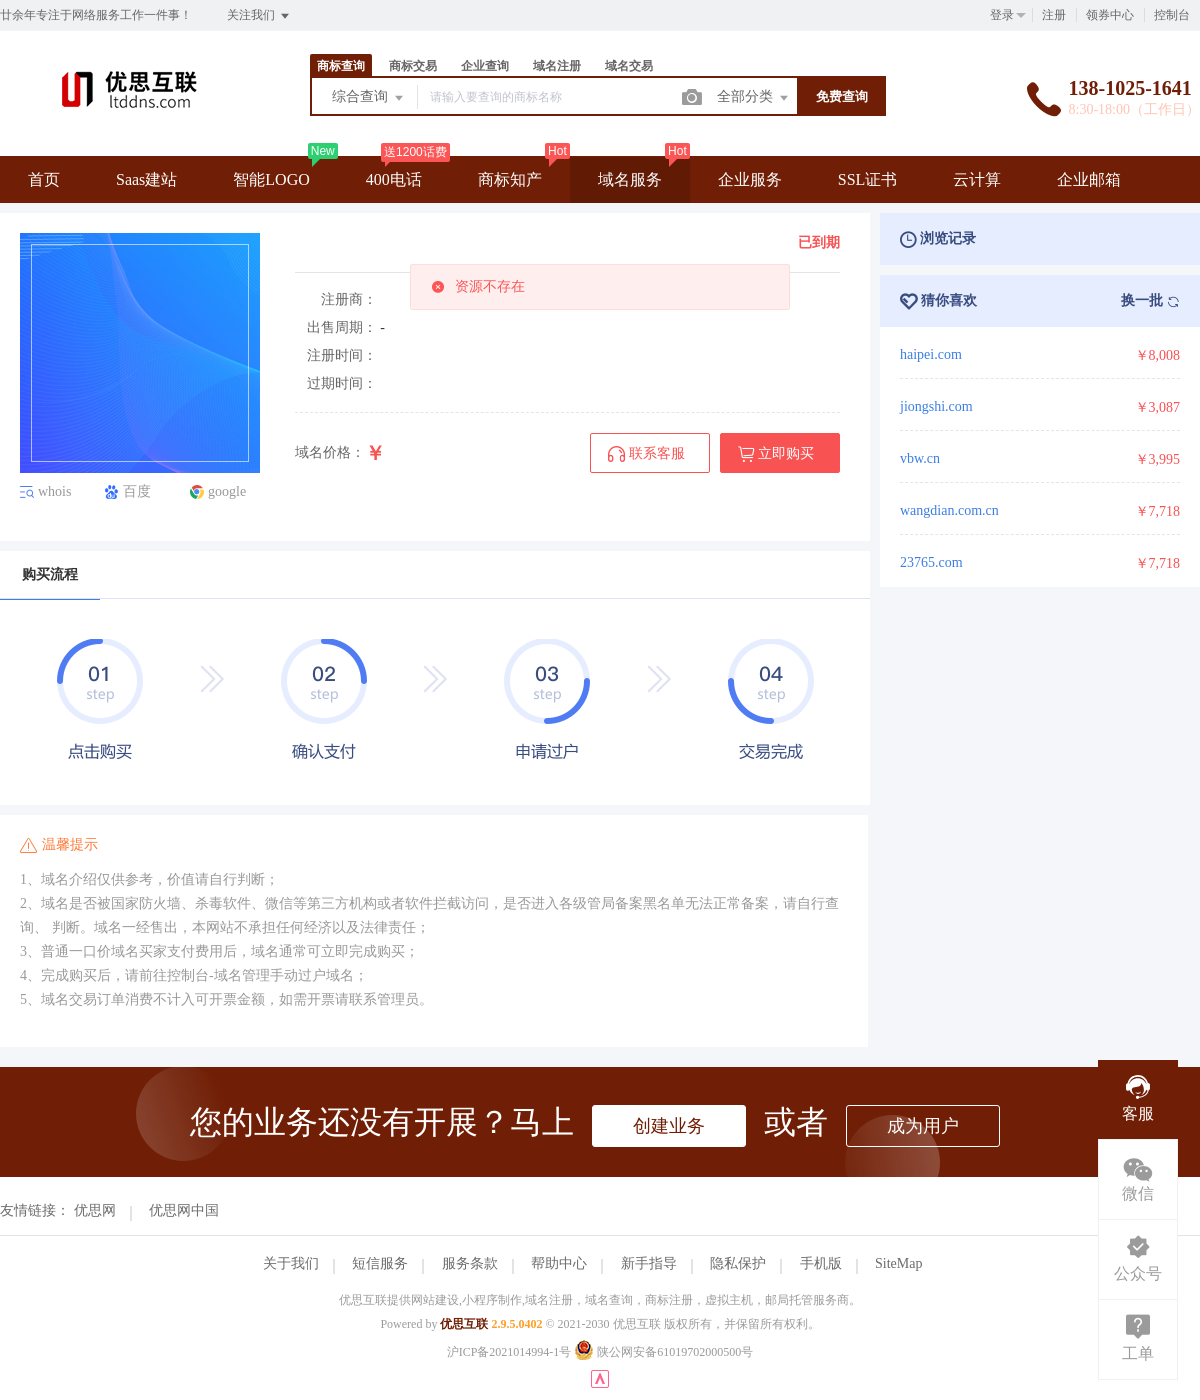 Image resolution: width=1200 pixels, height=1400 pixels. Describe the element at coordinates (184, 1210) in the screenshot. I see `优思网中国` at that location.